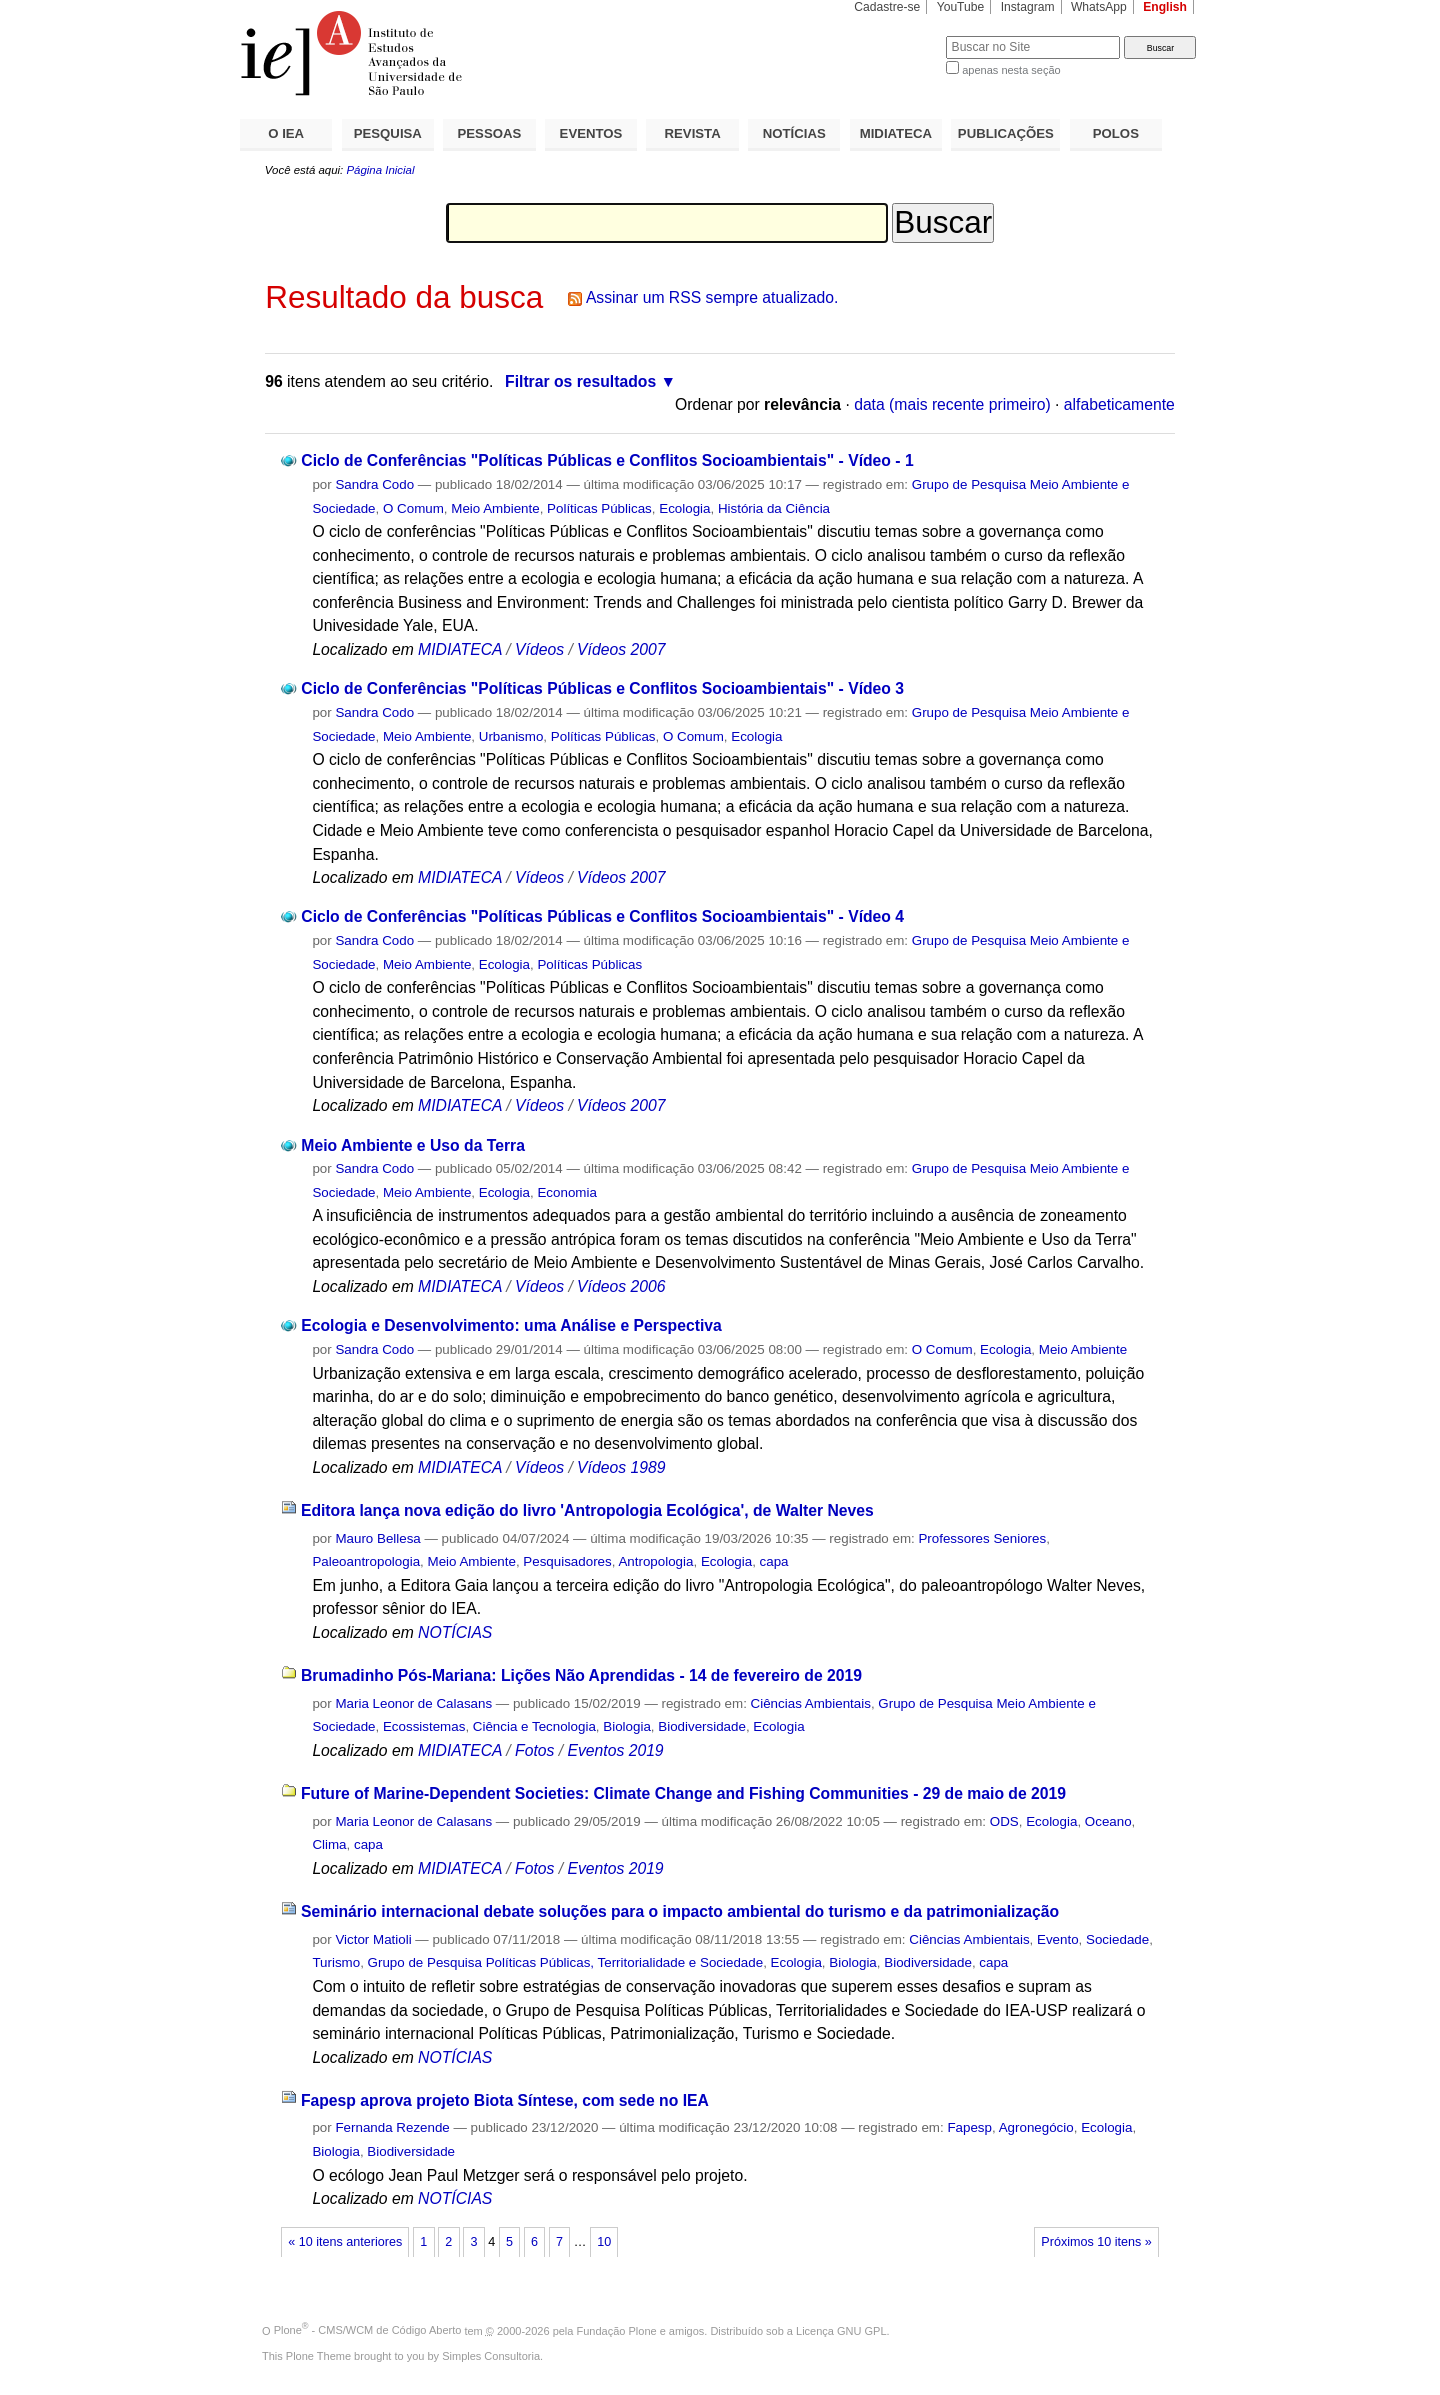 The image size is (1440, 2395). What do you see at coordinates (413, 508) in the screenshot?
I see `O Comum` at bounding box center [413, 508].